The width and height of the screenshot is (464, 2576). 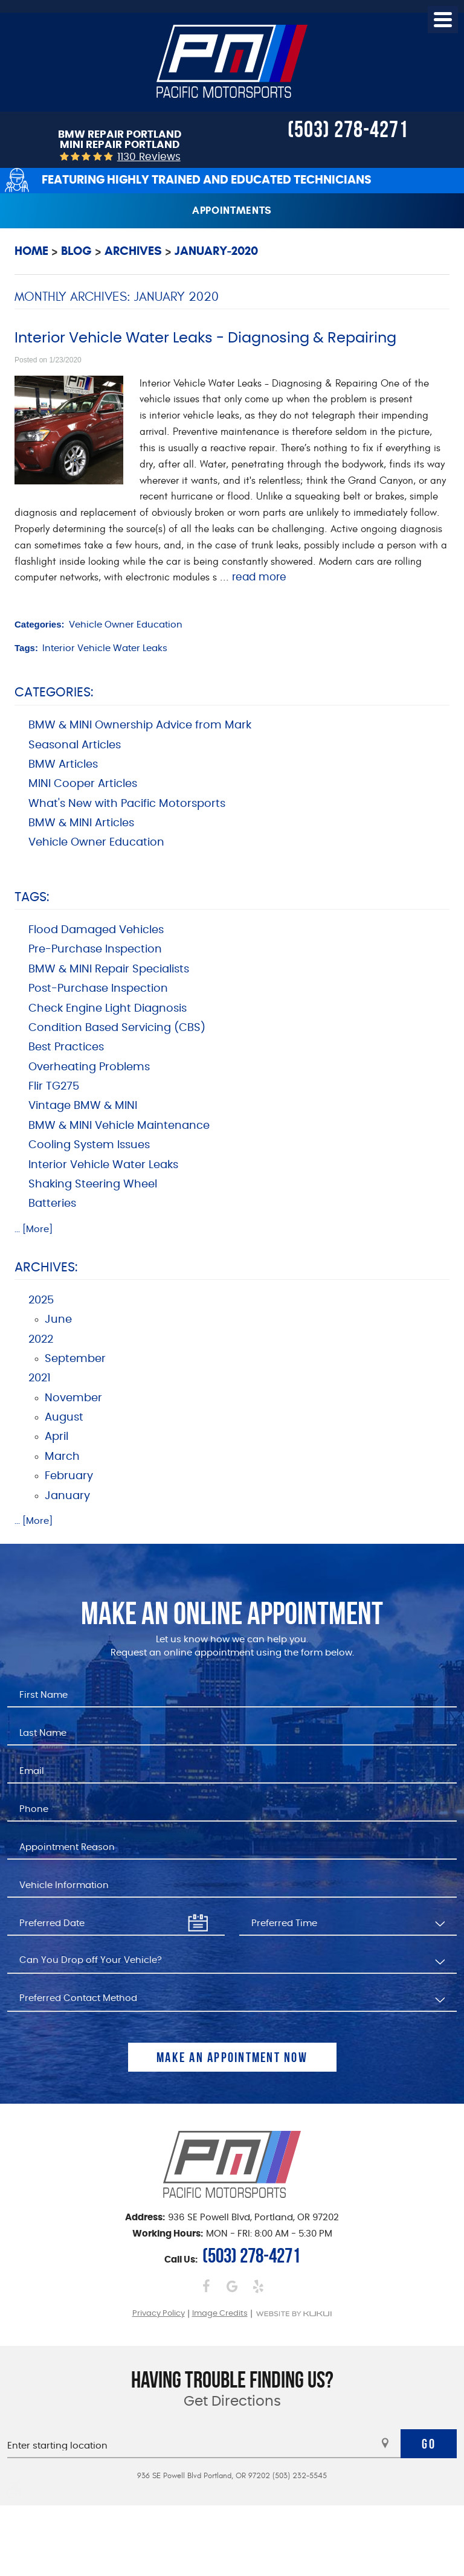 I want to click on read more, so click(x=259, y=577).